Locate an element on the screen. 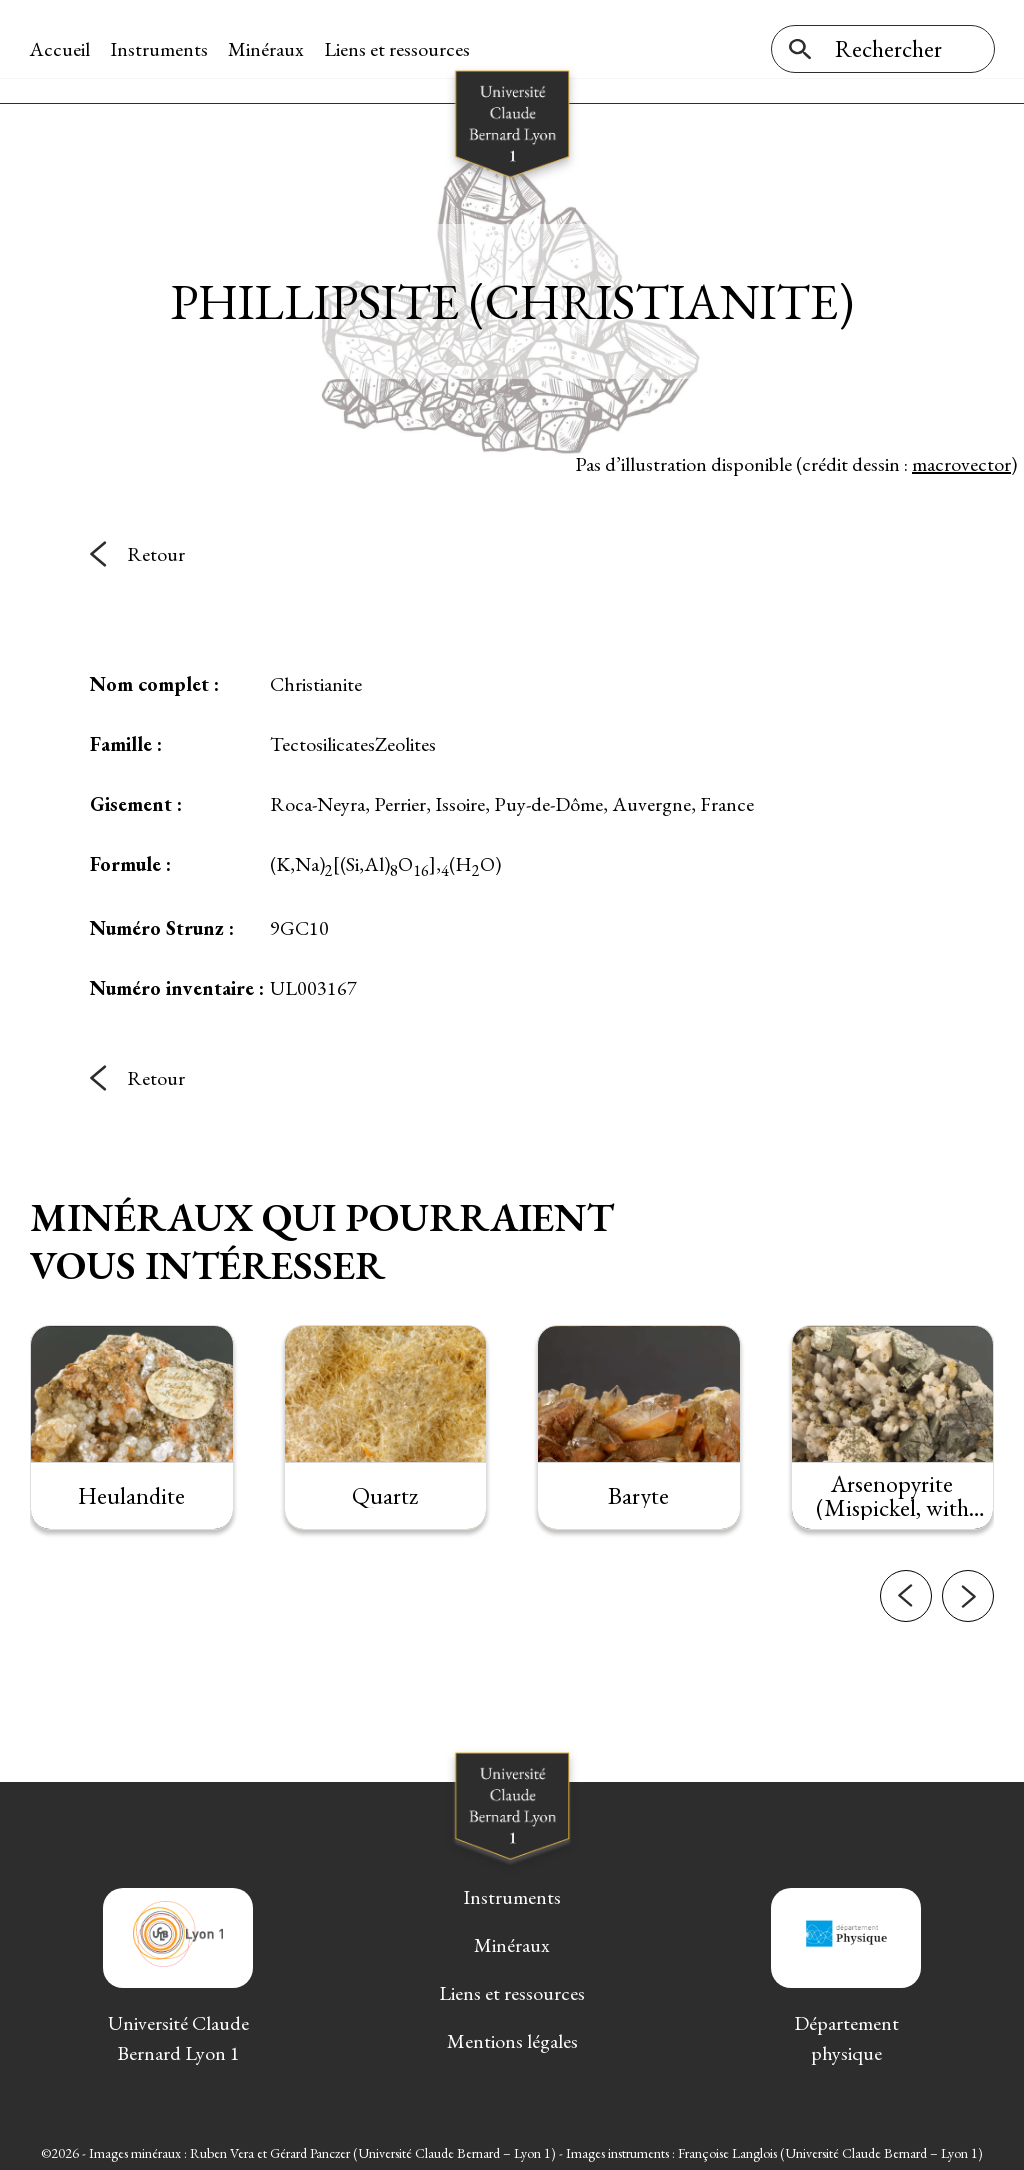 The height and width of the screenshot is (2170, 1024). Instruments is located at coordinates (160, 49).